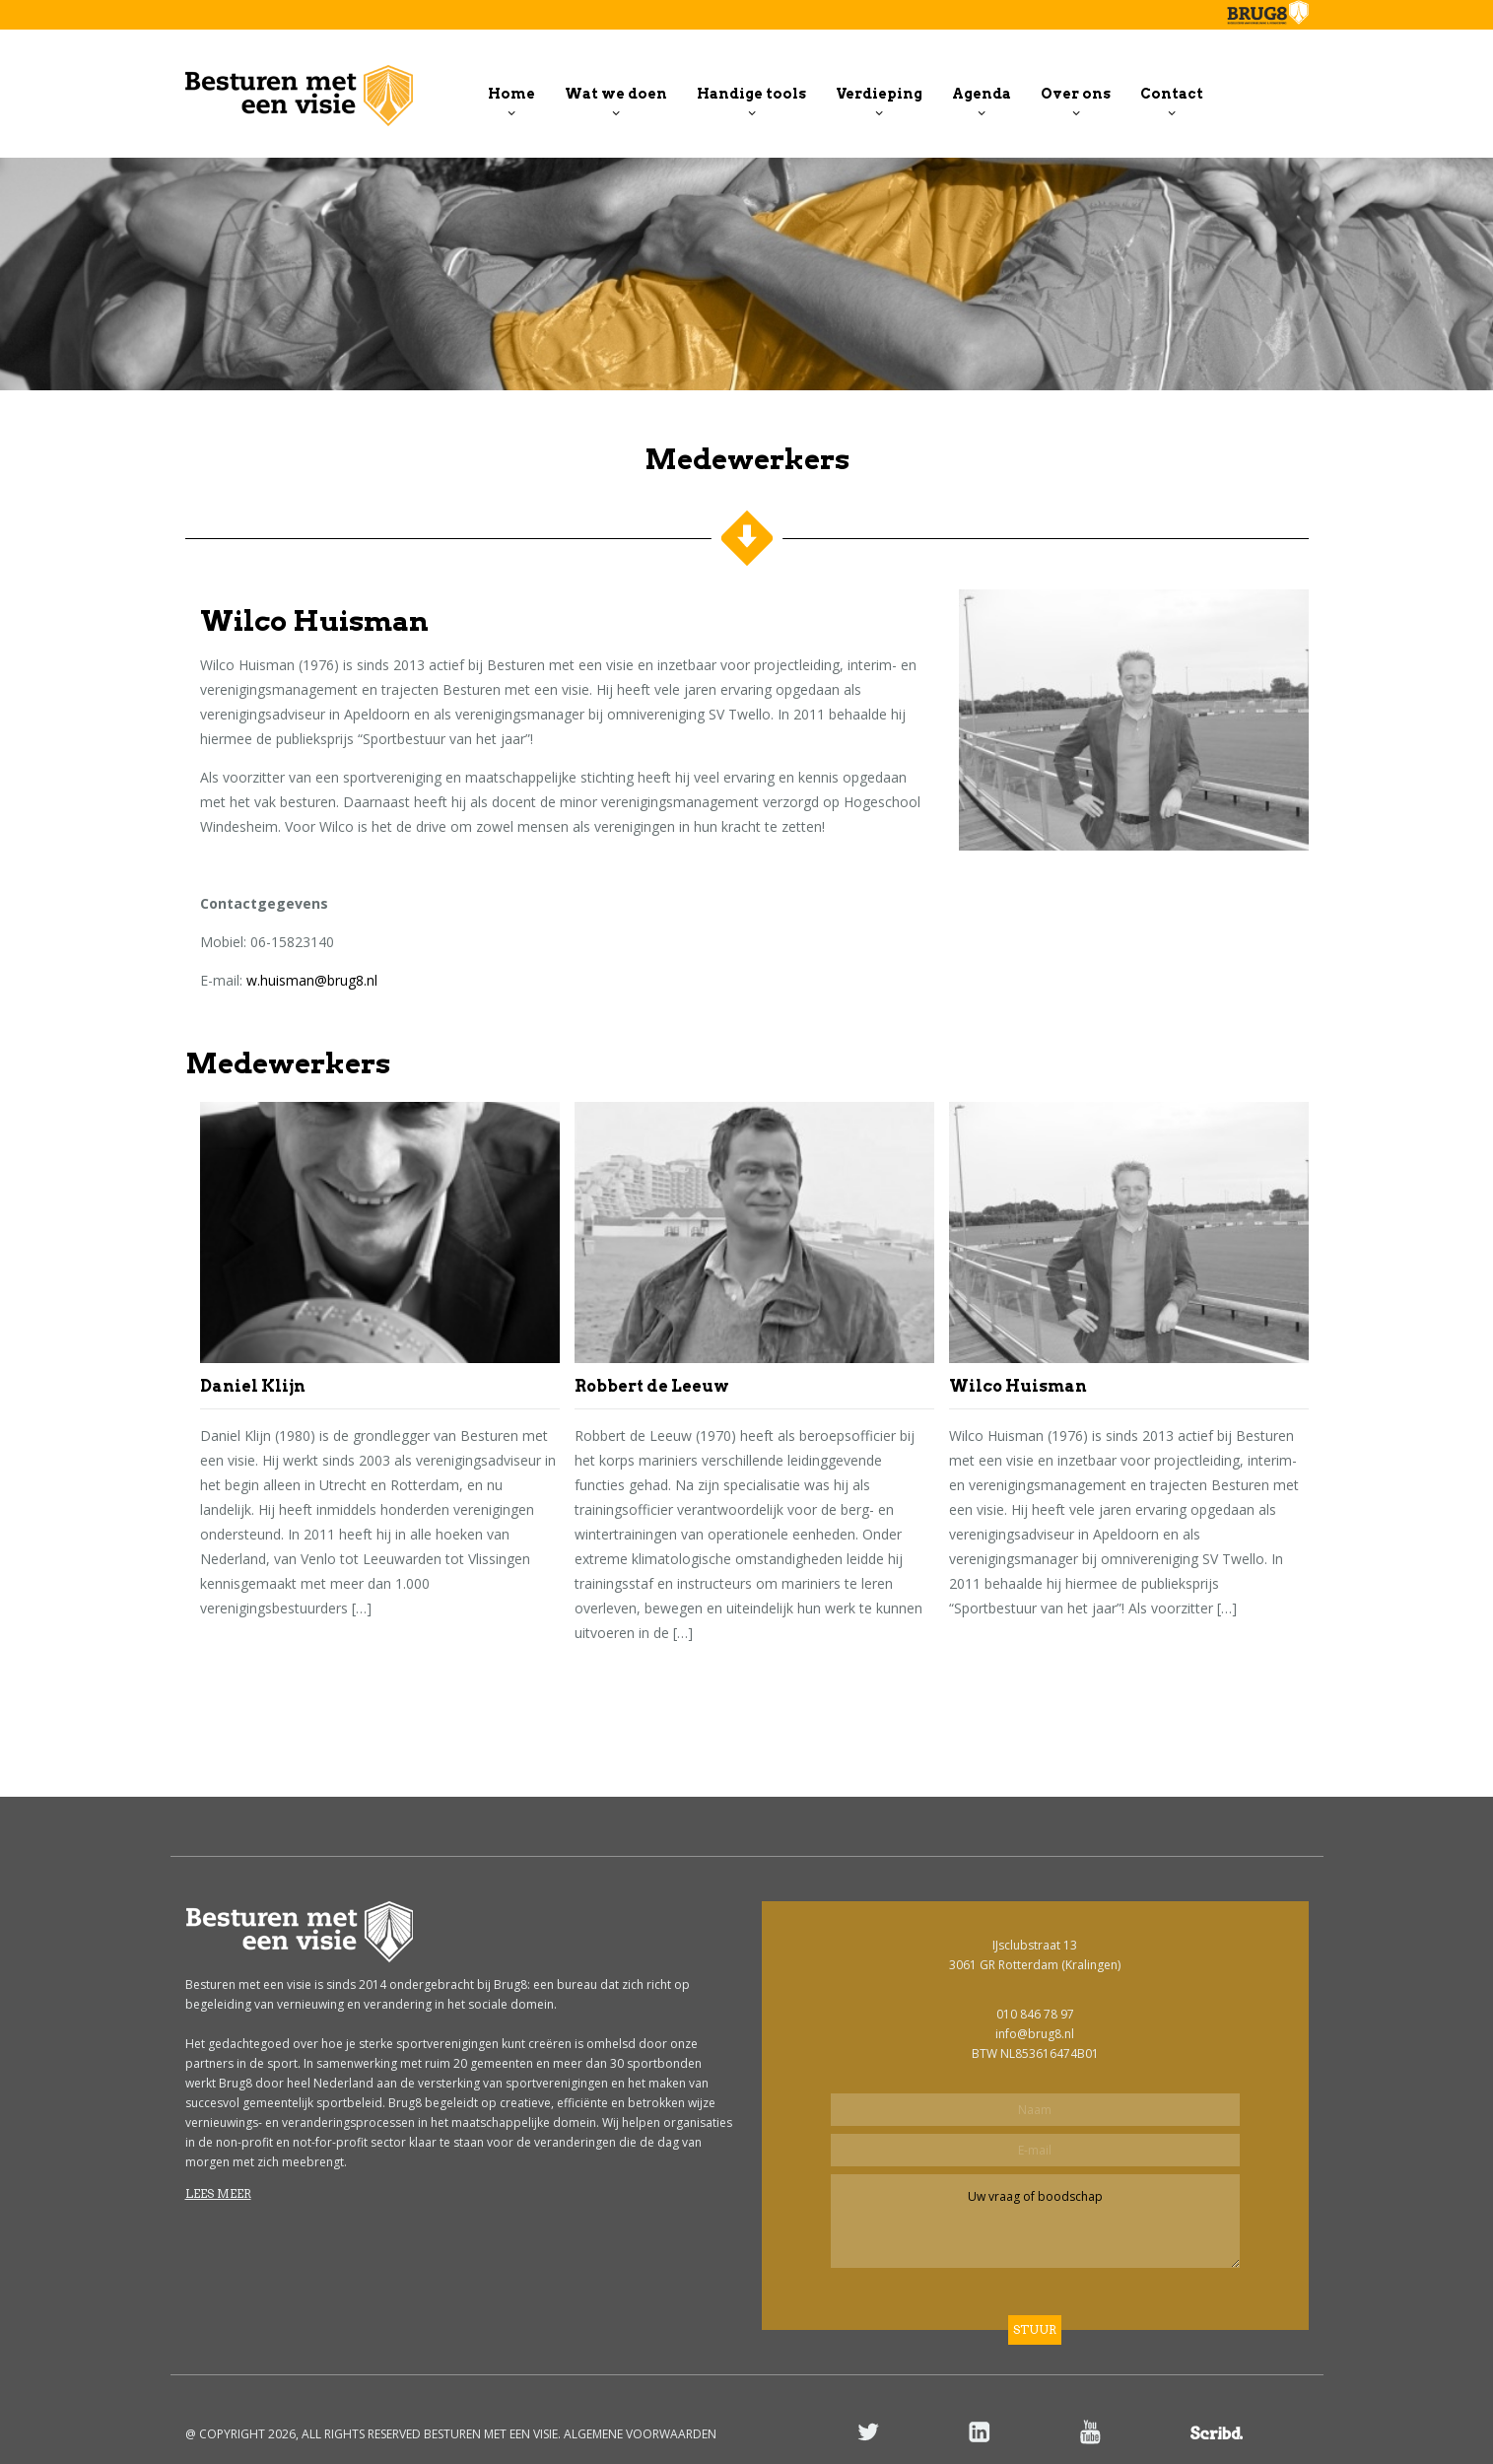 The height and width of the screenshot is (2464, 1493). I want to click on Daniel Klijn, so click(252, 1386).